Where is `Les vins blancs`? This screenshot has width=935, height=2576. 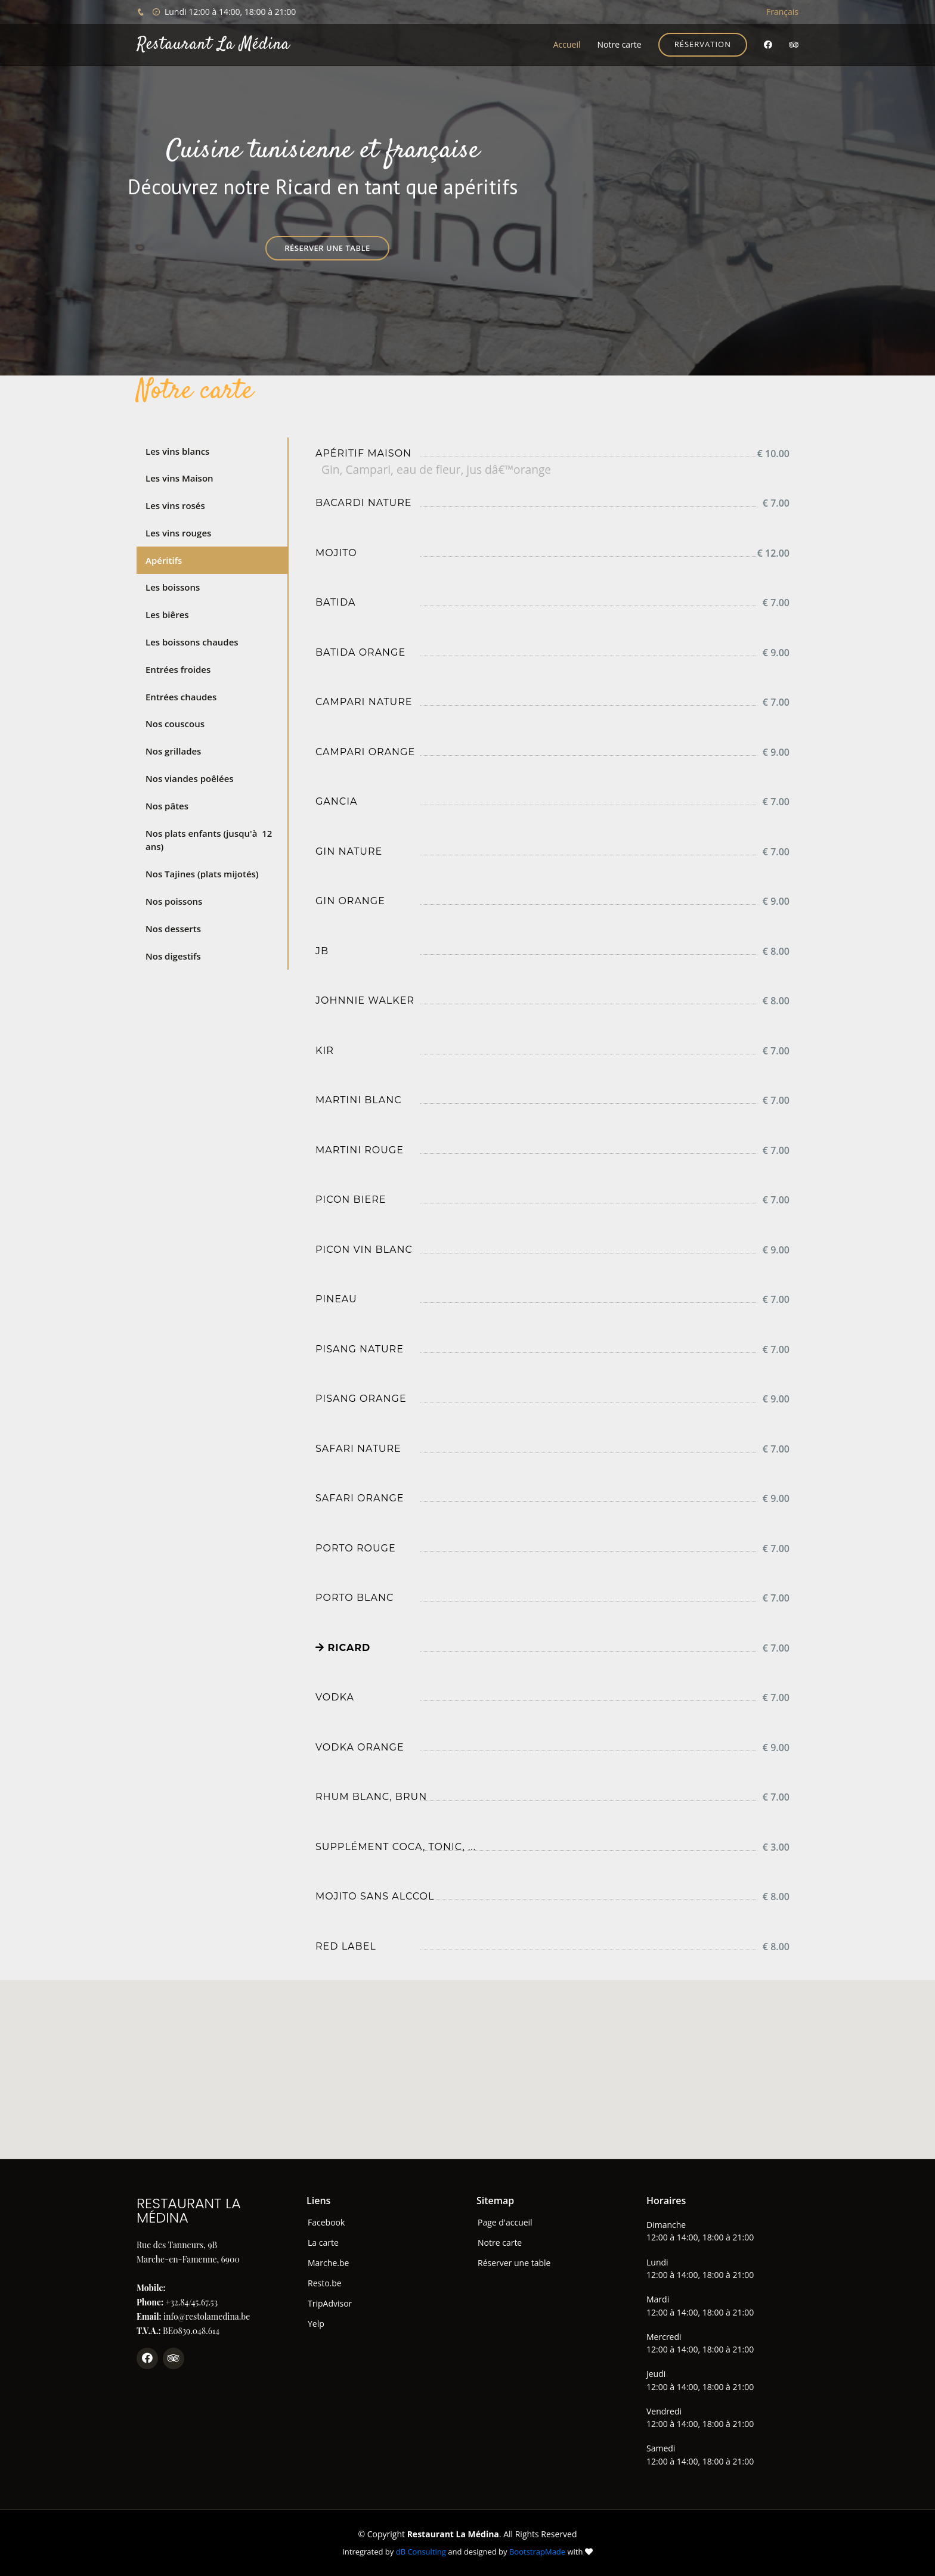 Les vins blancs is located at coordinates (177, 451).